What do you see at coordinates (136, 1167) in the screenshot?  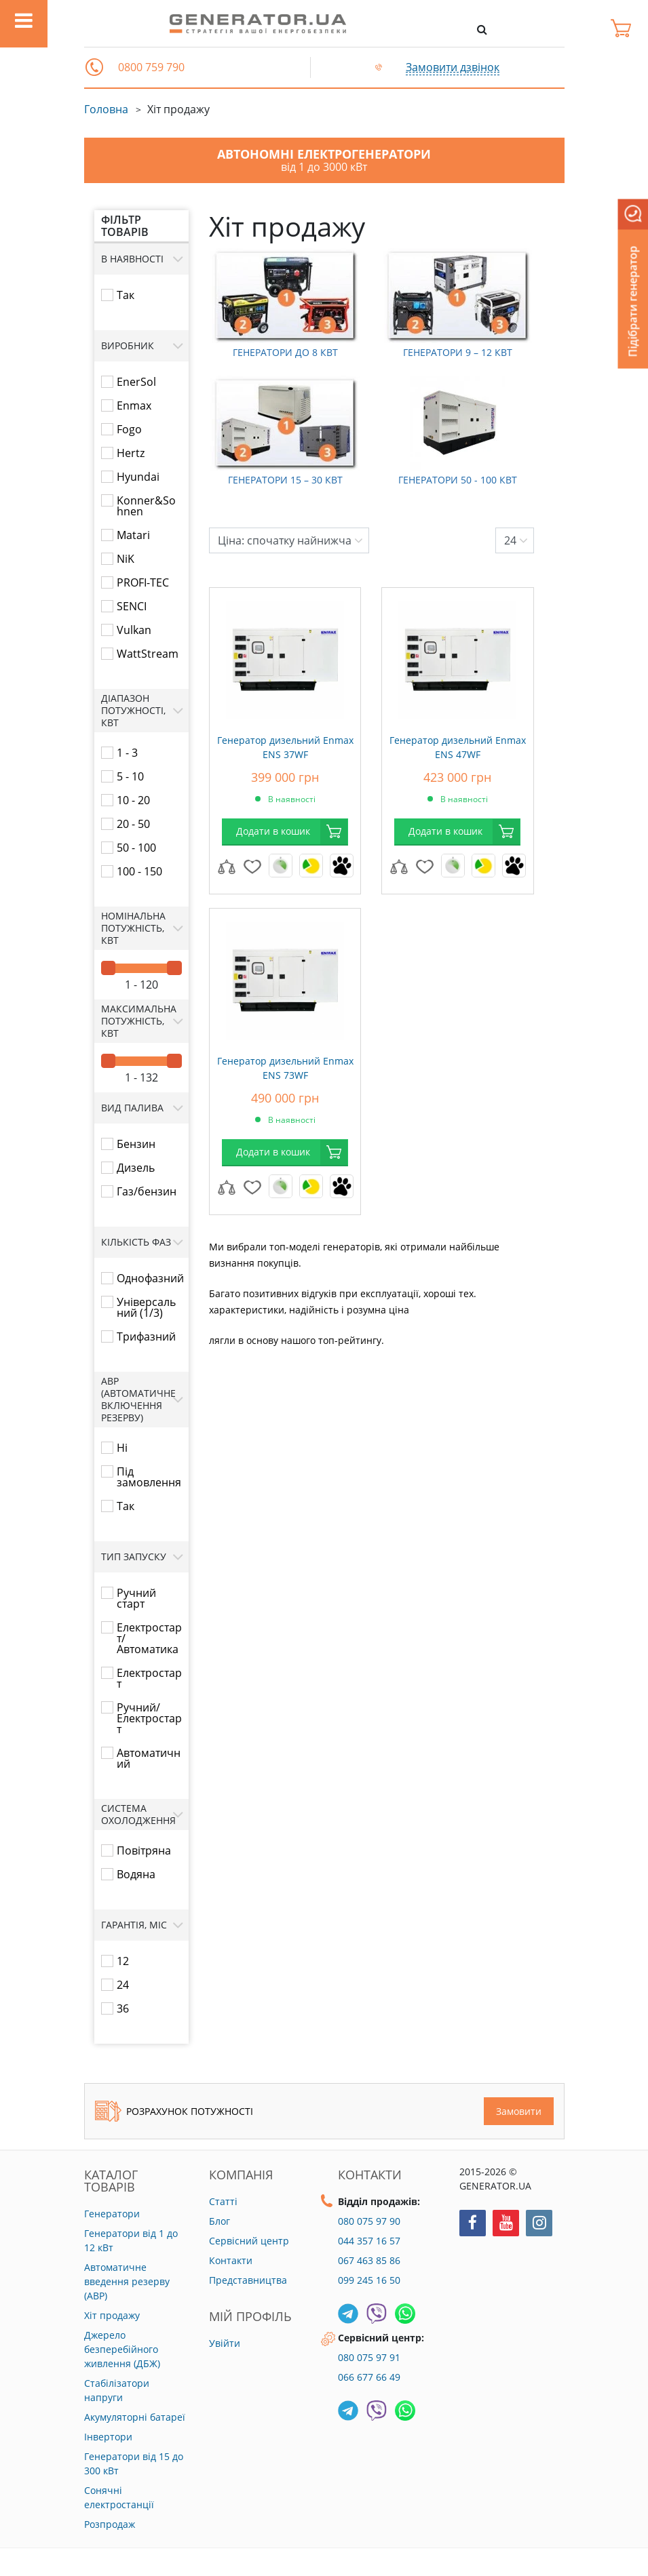 I see `Дизель` at bounding box center [136, 1167].